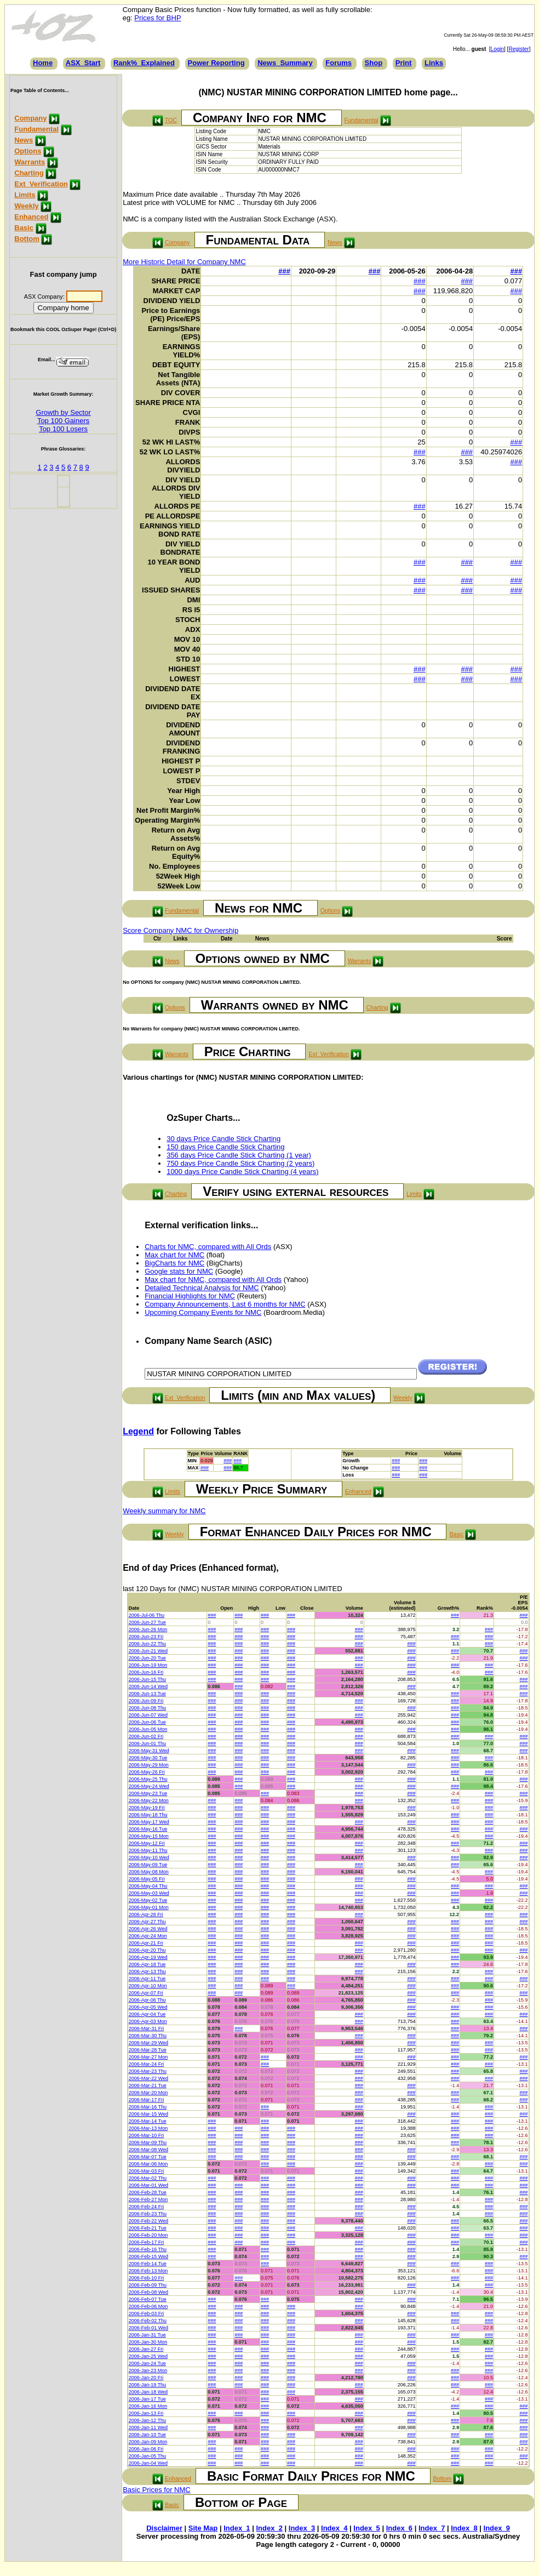 This screenshot has height=2576, width=539. I want to click on 2006-Feb-21 Tue, so click(148, 2228).